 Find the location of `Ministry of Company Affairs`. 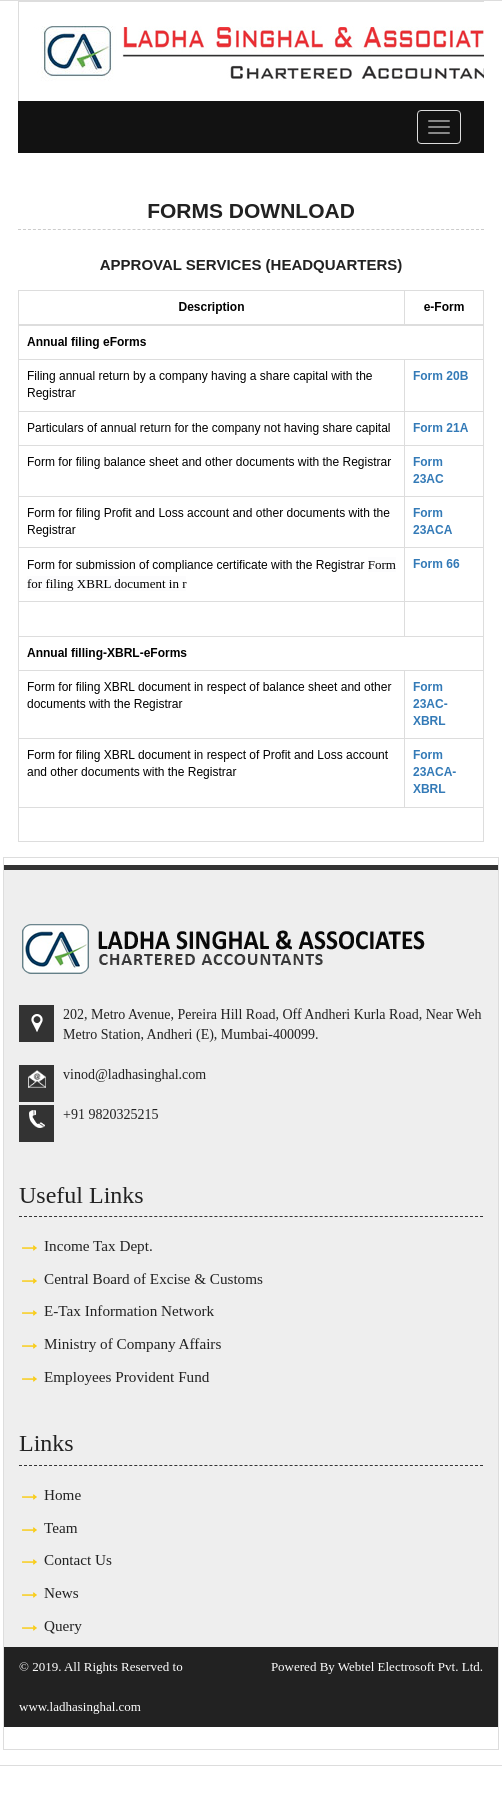

Ministry of Company Affairs is located at coordinates (132, 1343).